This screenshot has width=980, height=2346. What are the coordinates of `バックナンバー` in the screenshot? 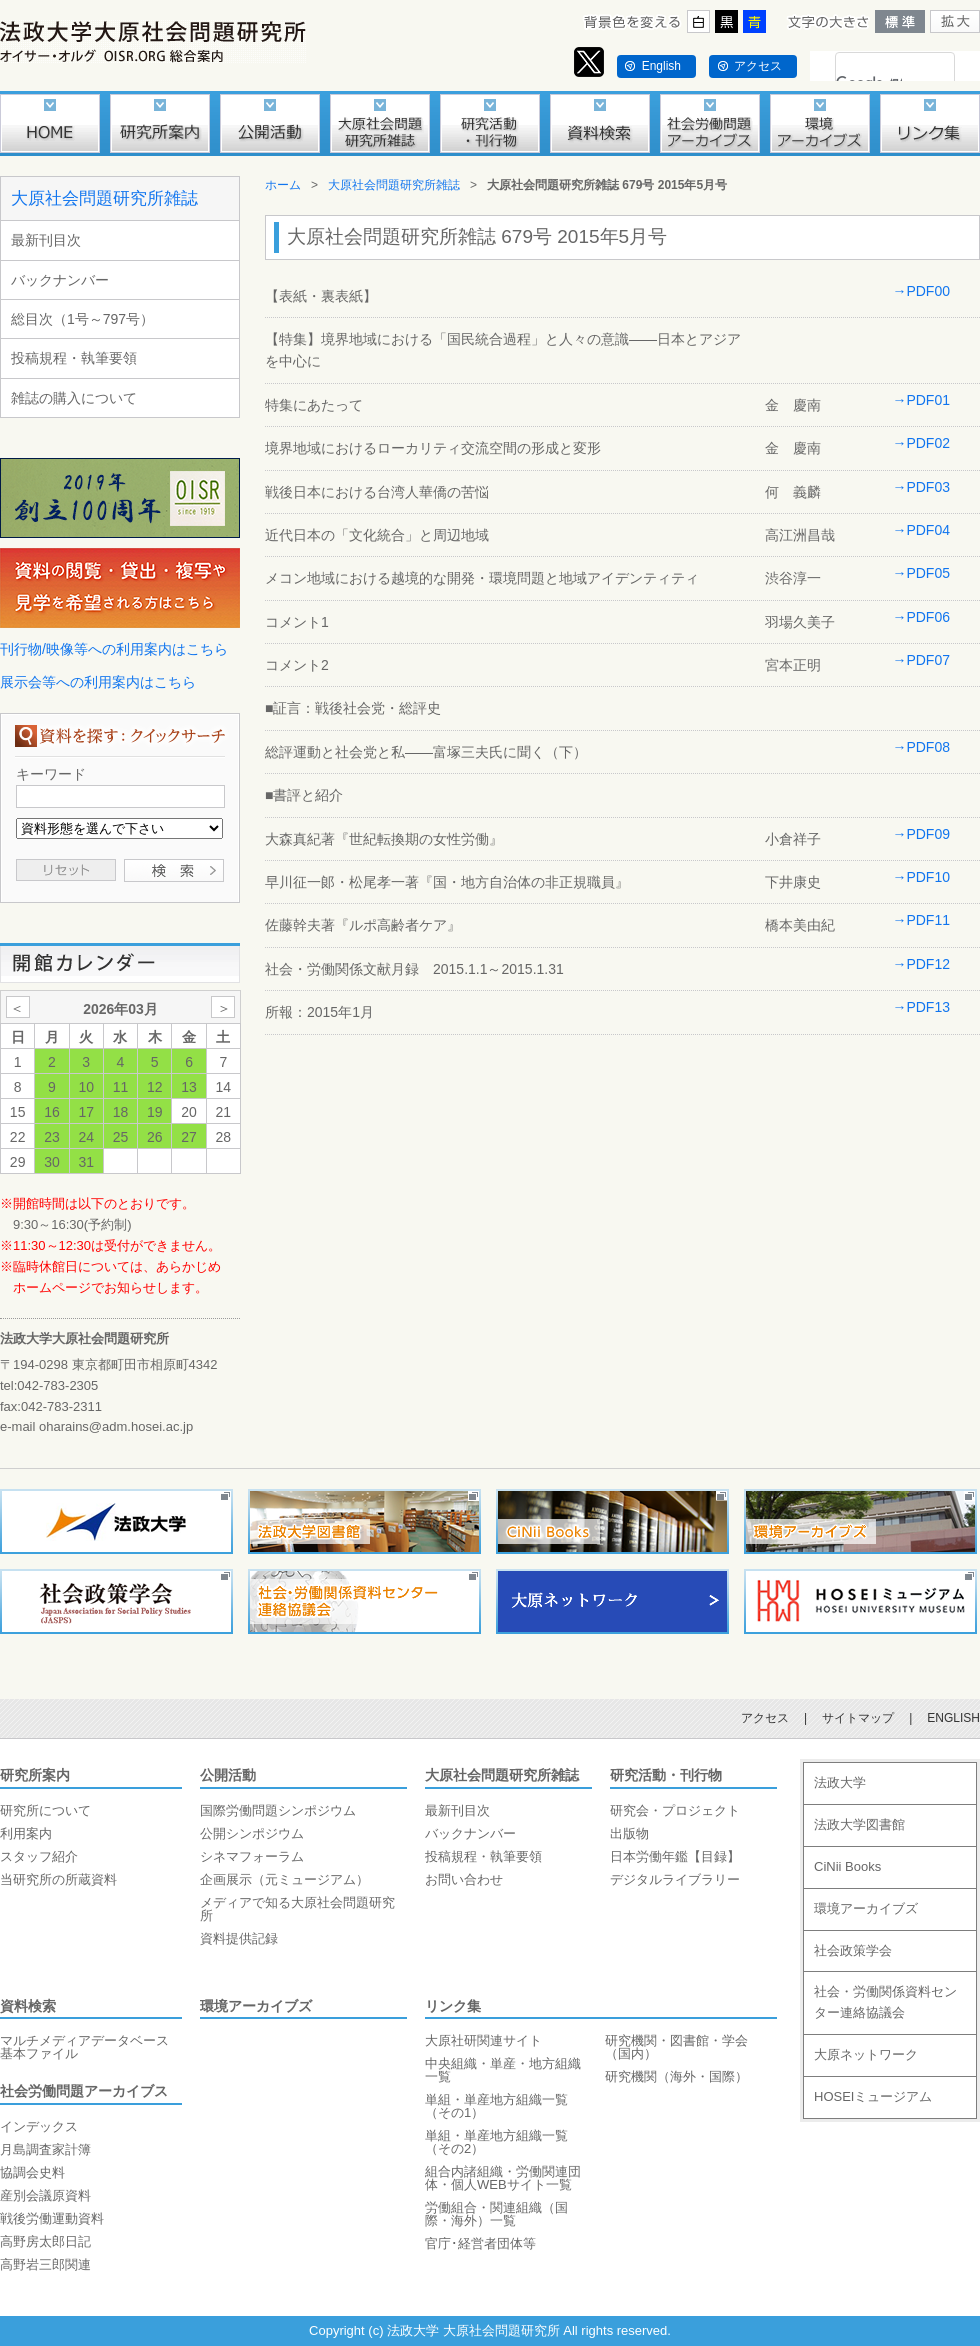 It's located at (60, 280).